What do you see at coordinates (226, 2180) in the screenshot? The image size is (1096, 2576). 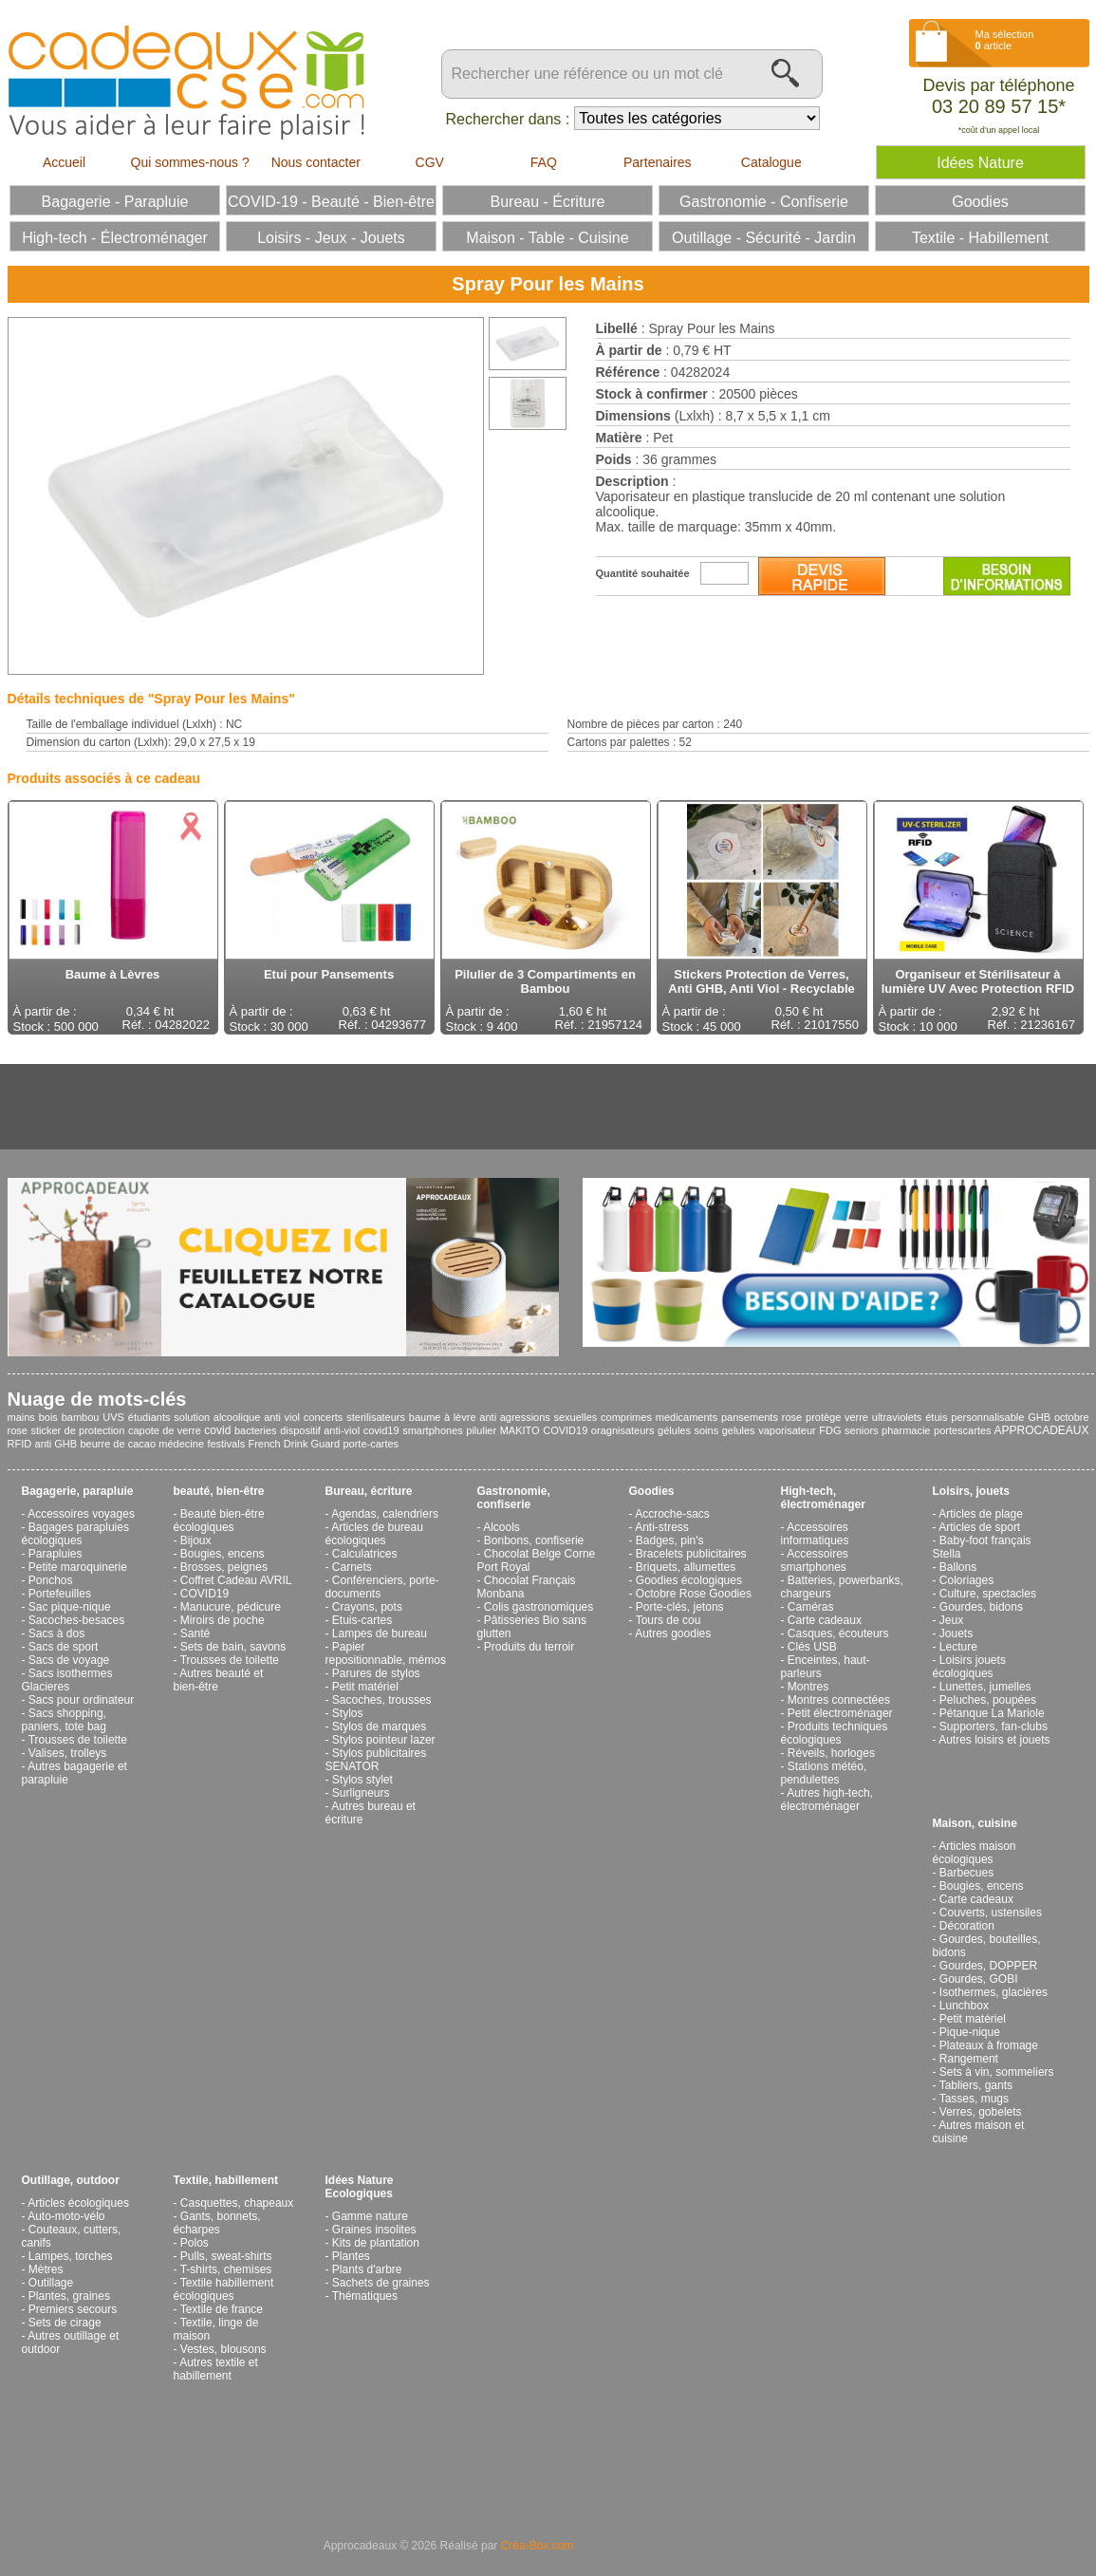 I see `Textile, habillement` at bounding box center [226, 2180].